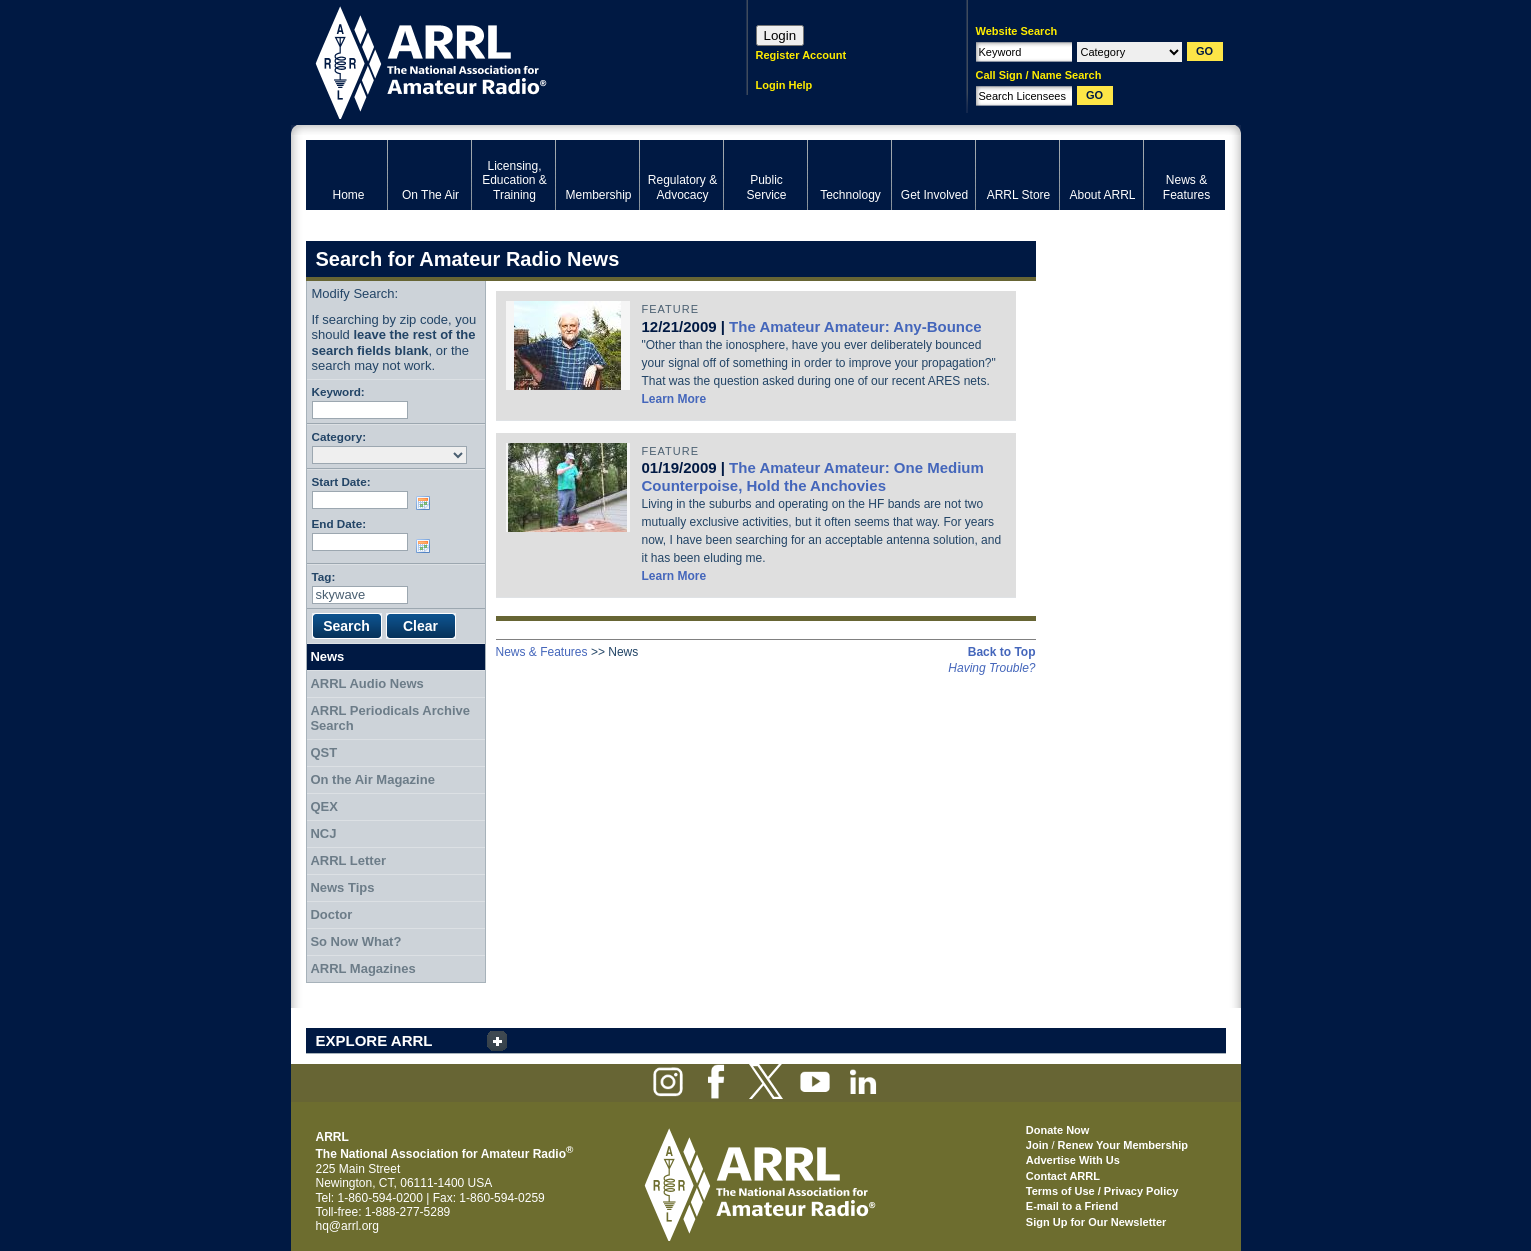  Describe the element at coordinates (342, 887) in the screenshot. I see `News Tips` at that location.